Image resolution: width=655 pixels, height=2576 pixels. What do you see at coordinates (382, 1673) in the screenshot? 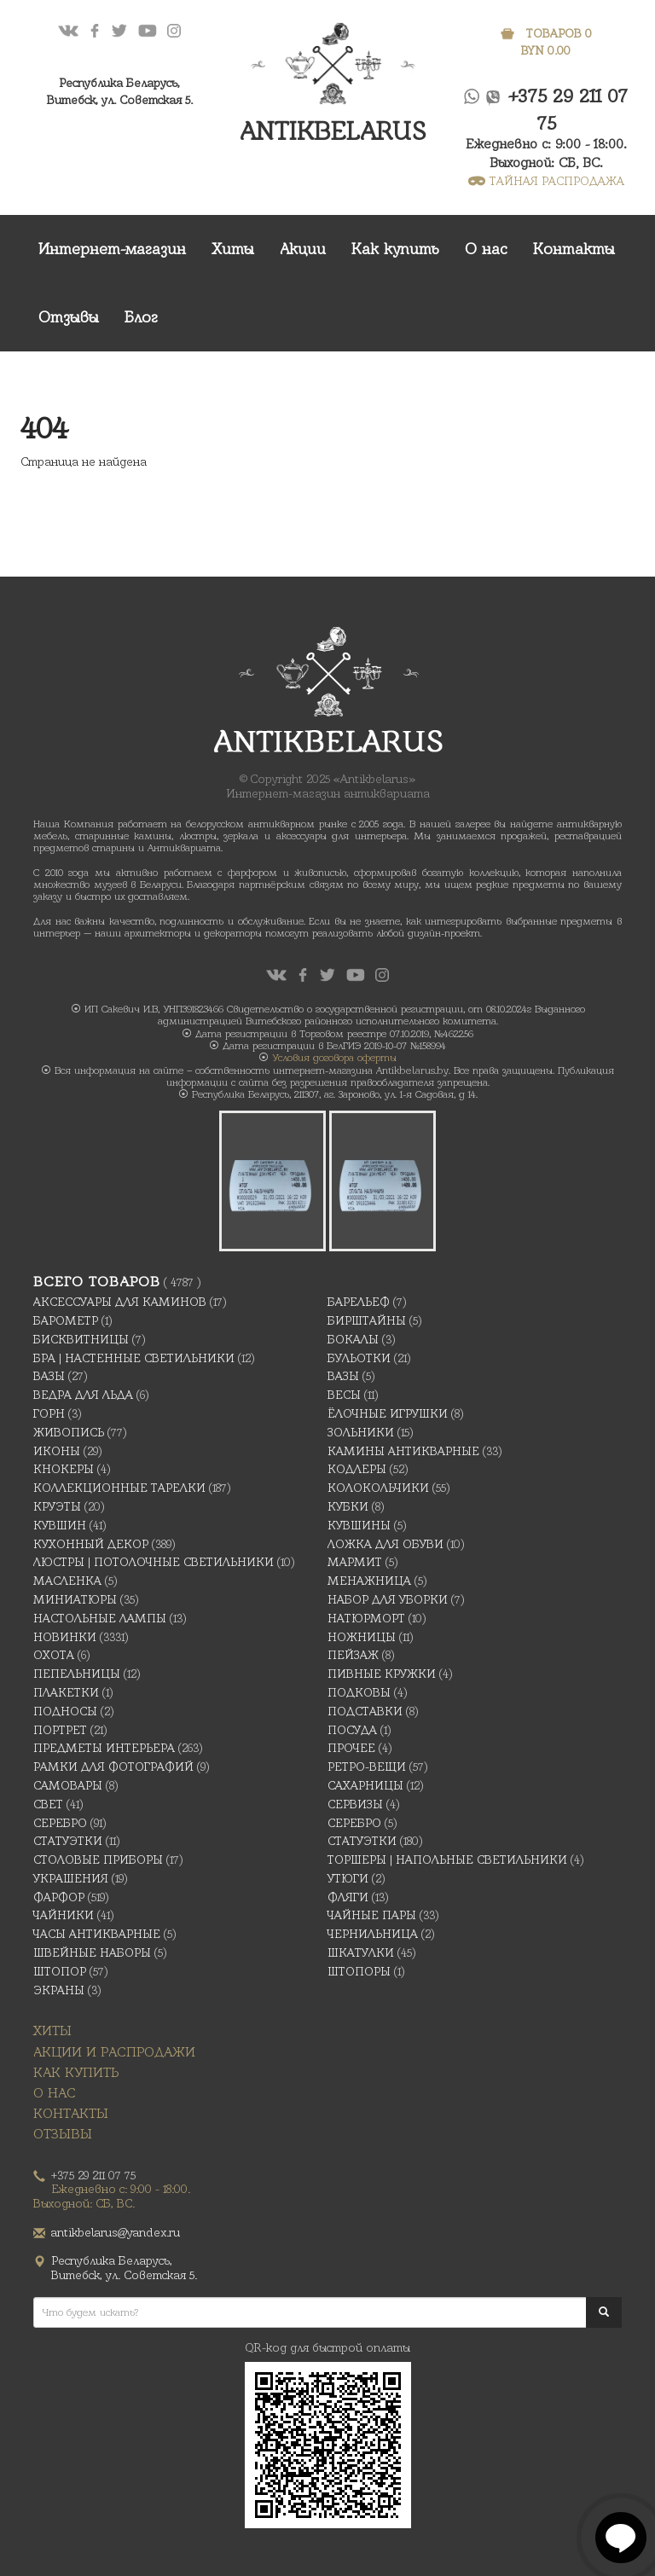
I see `Пивные кружки` at bounding box center [382, 1673].